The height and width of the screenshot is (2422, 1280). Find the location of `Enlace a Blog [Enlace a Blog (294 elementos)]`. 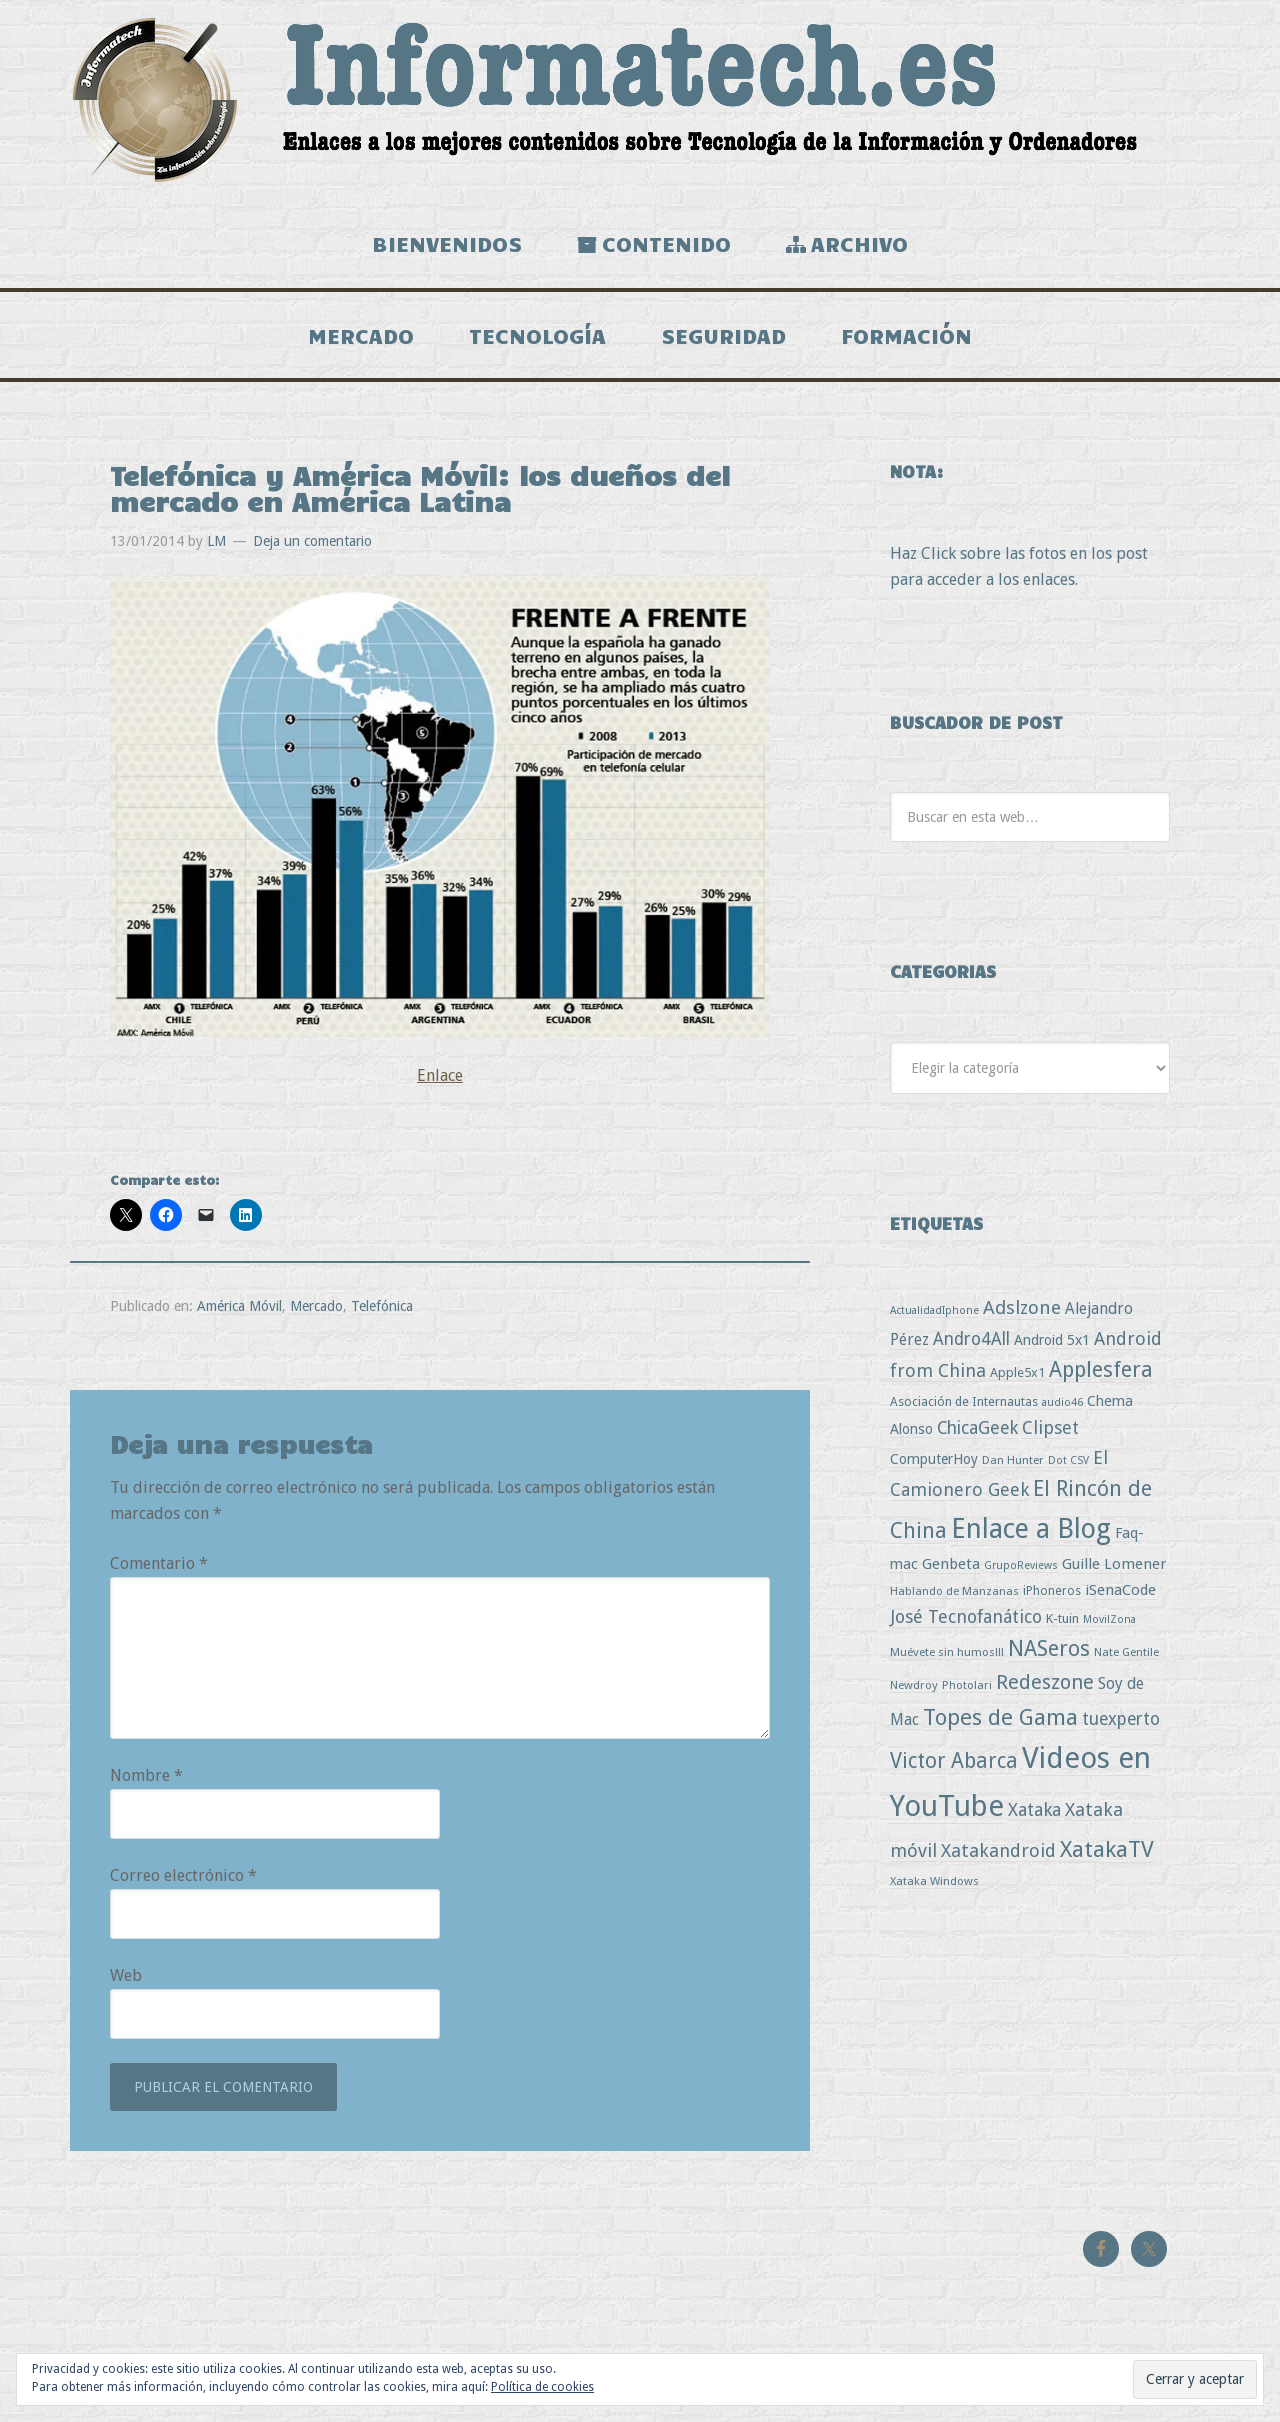

Enlace a Blog [Enlace a Blog (294 elementos)] is located at coordinates (1031, 1529).